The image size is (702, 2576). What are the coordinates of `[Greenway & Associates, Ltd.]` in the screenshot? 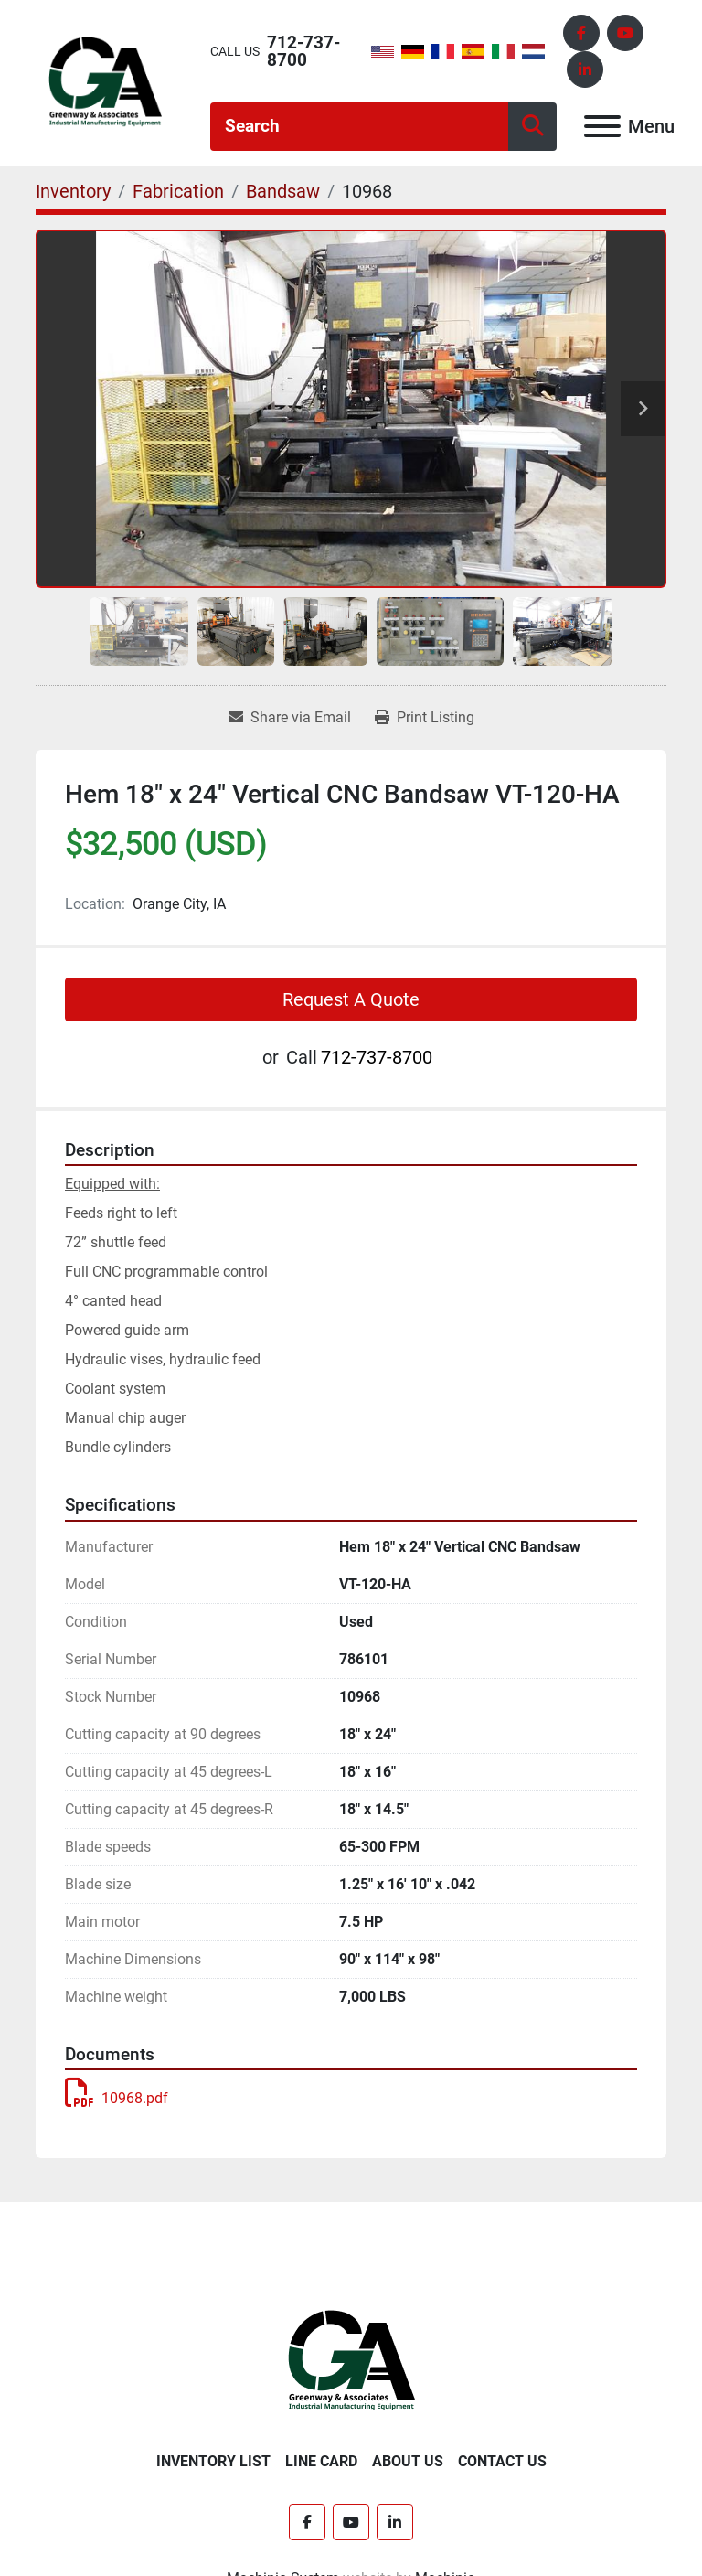 It's located at (351, 2359).